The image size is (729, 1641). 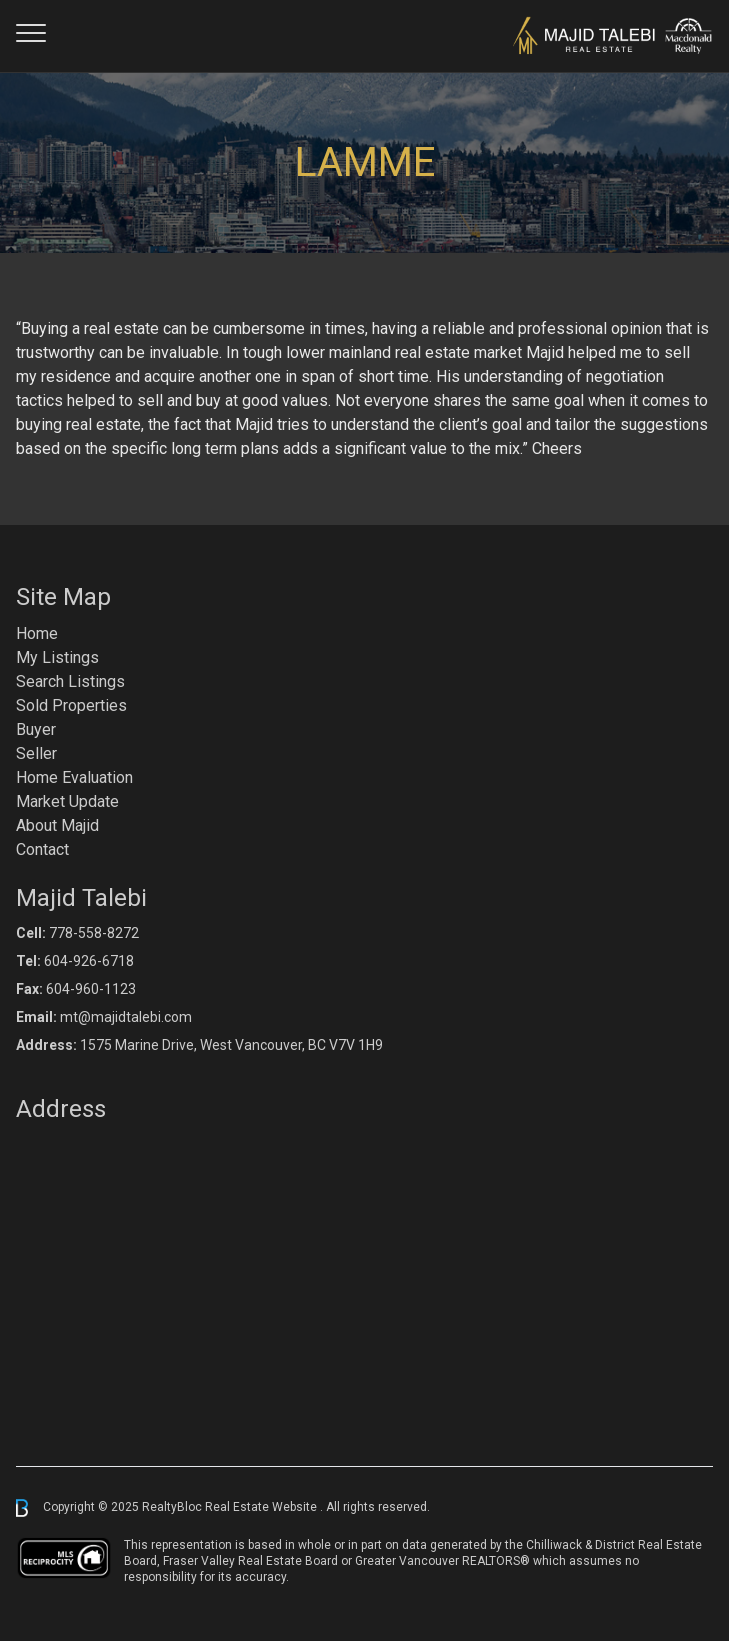 What do you see at coordinates (57, 657) in the screenshot?
I see `My Listings` at bounding box center [57, 657].